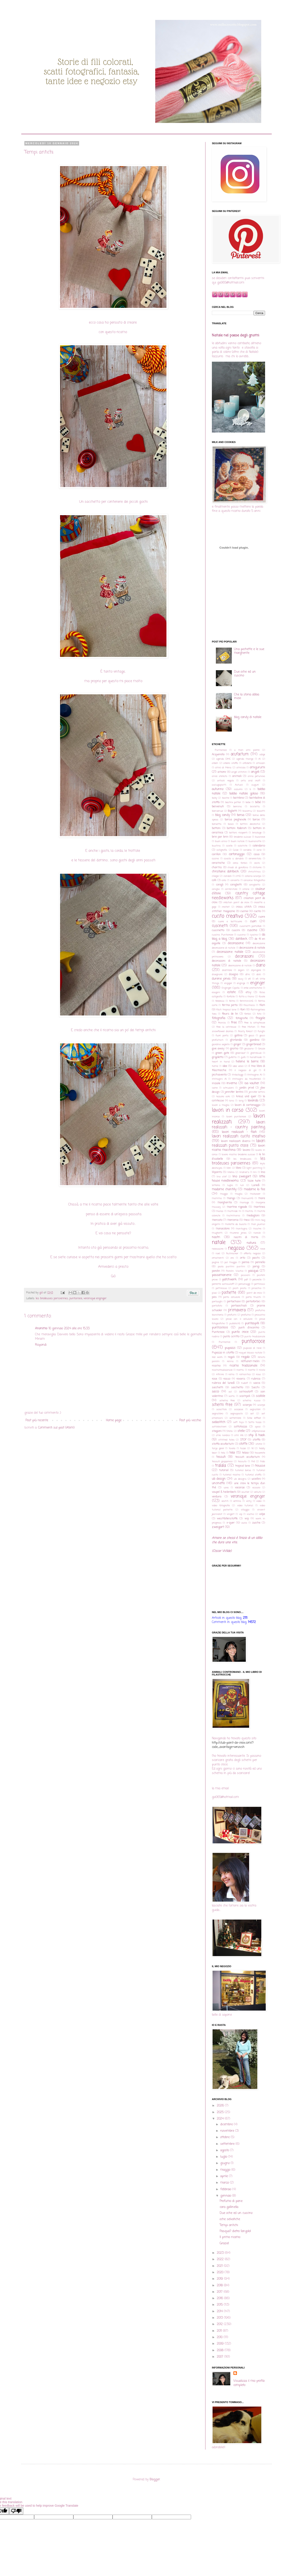  I want to click on lavori realizzati cucito creativo, so click(238, 1136).